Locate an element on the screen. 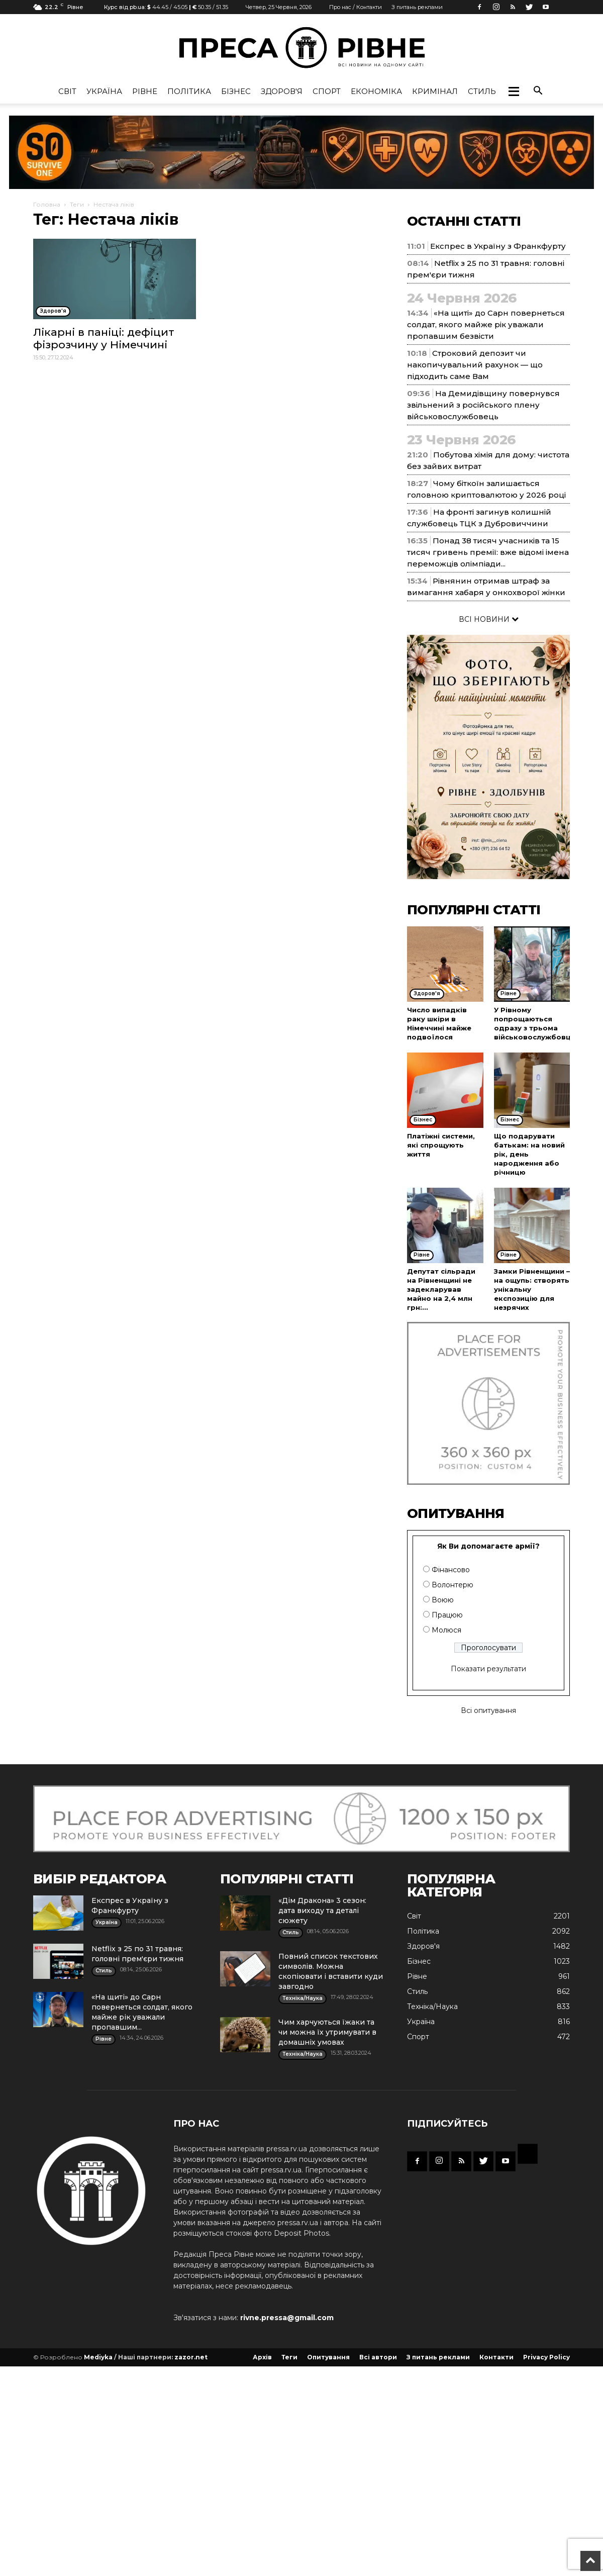  zazor.net is located at coordinates (191, 2357).